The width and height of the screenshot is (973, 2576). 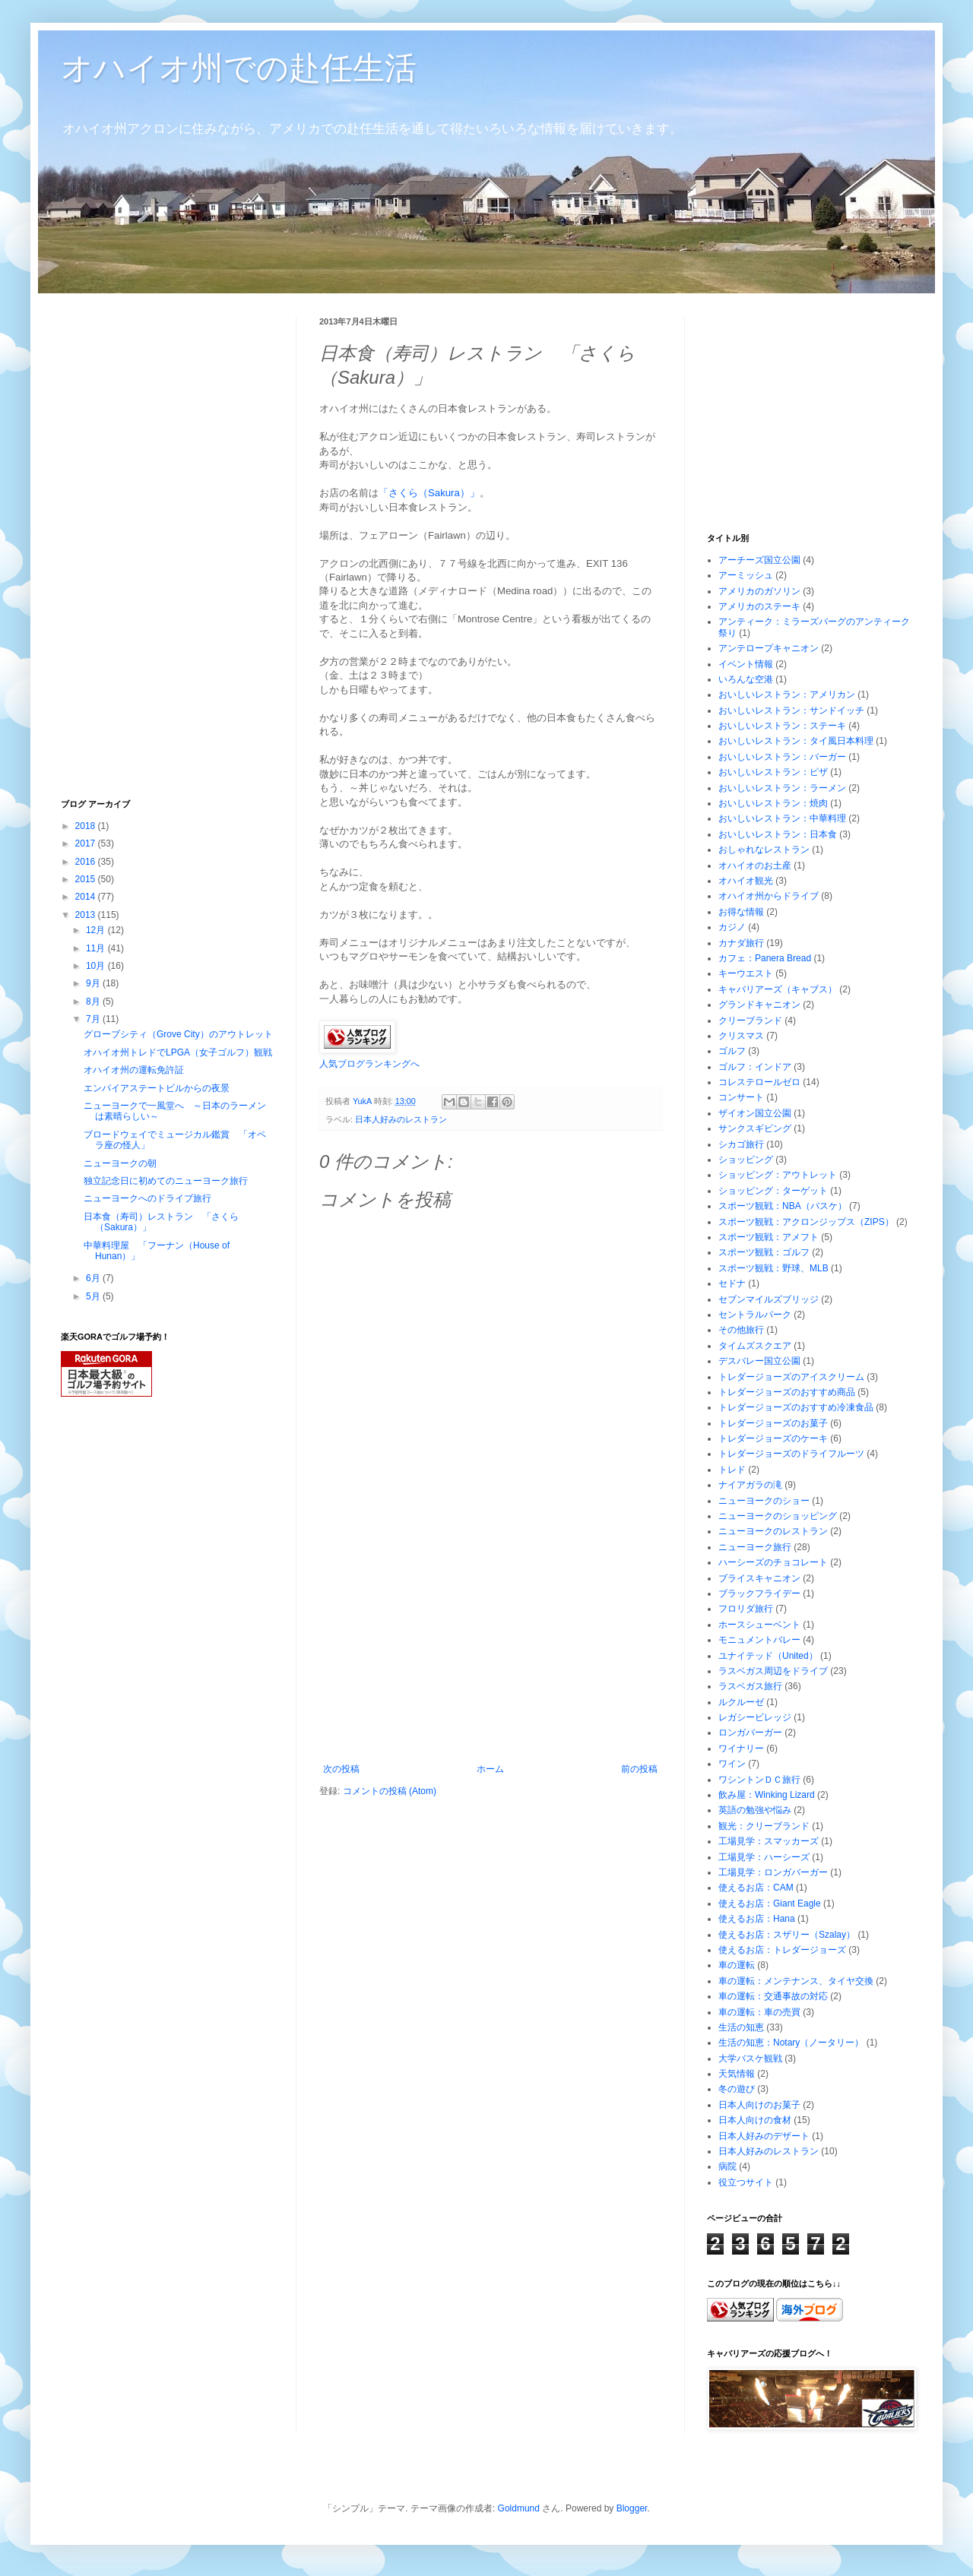 What do you see at coordinates (773, 1190) in the screenshot?
I see `ショッピング：ターゲット` at bounding box center [773, 1190].